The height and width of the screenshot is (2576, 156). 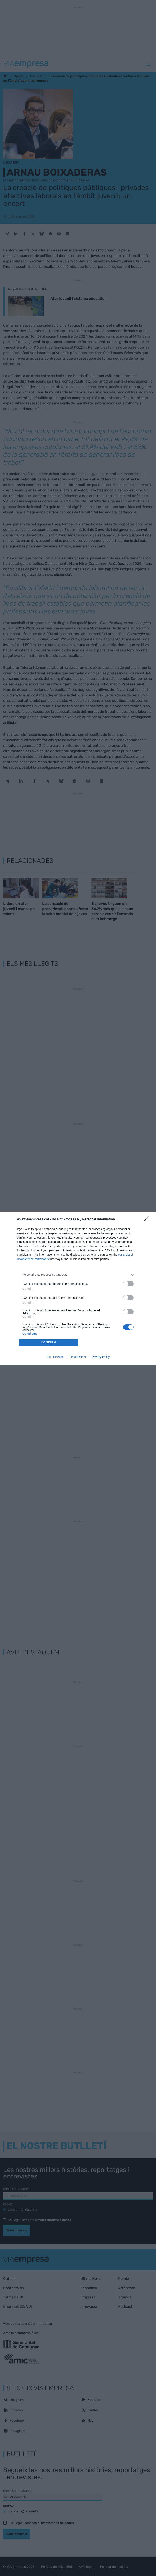 I want to click on [dialog], so click(x=78, y=1288).